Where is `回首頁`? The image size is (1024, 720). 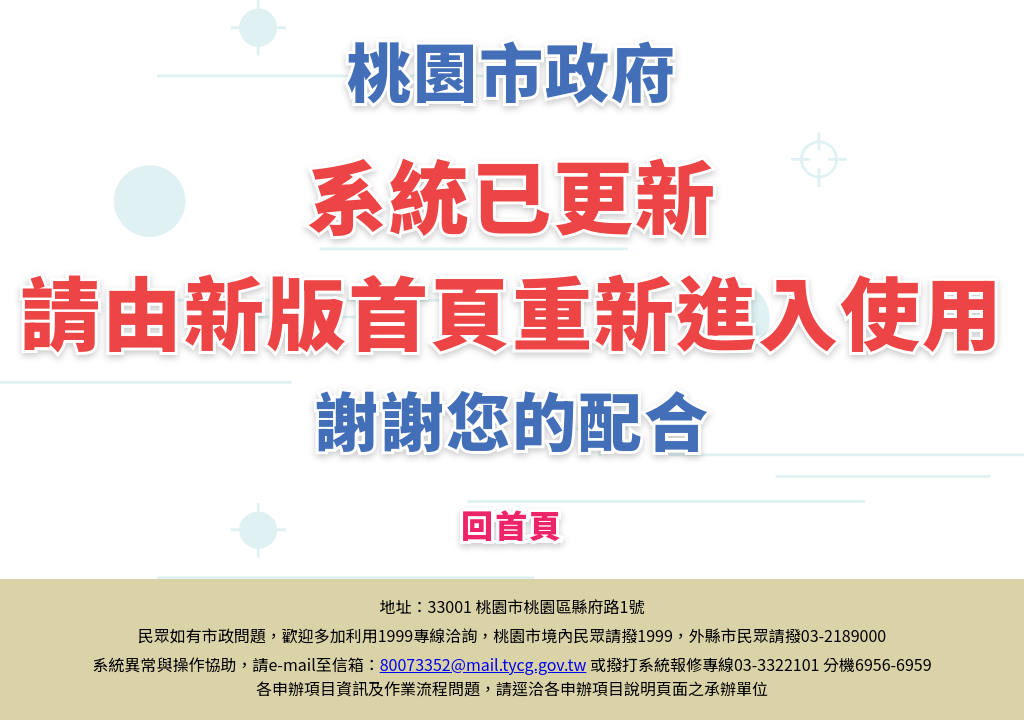
回首頁 is located at coordinates (512, 524).